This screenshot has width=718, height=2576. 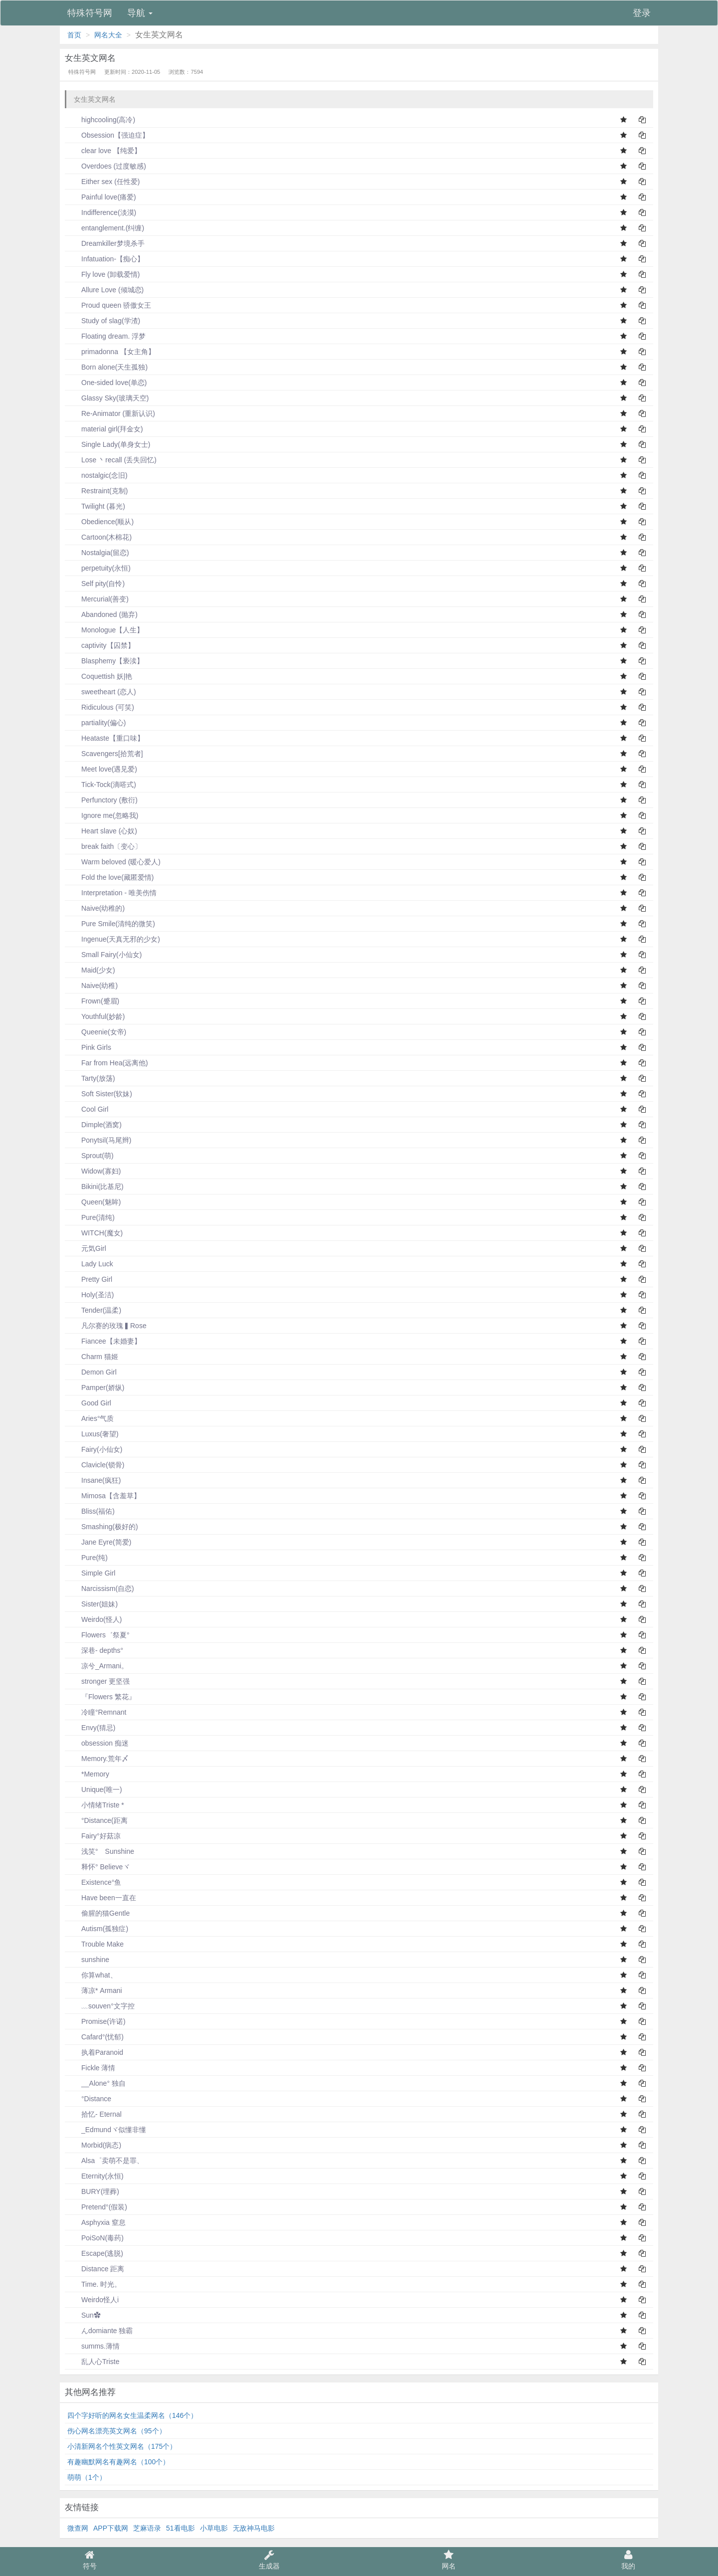 What do you see at coordinates (94, 1882) in the screenshot?
I see `Existence°鱼` at bounding box center [94, 1882].